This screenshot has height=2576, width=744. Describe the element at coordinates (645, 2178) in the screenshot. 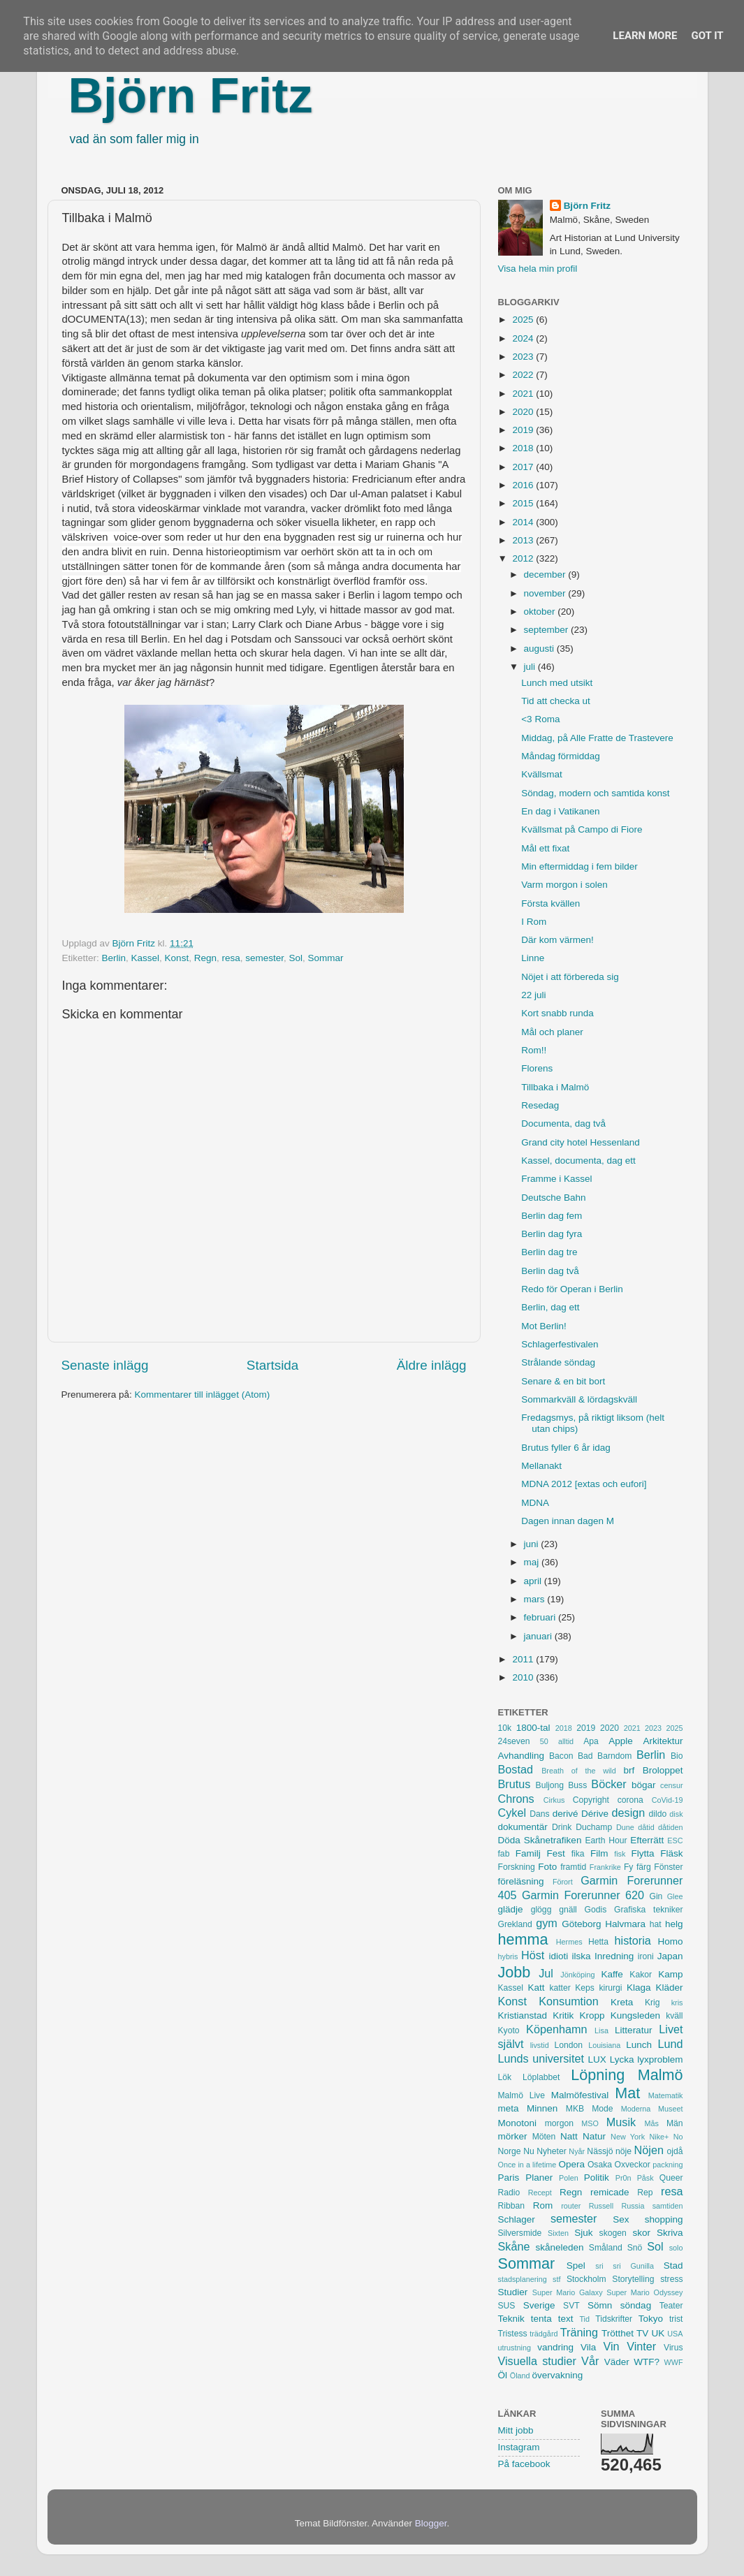

I see `Påsk` at that location.